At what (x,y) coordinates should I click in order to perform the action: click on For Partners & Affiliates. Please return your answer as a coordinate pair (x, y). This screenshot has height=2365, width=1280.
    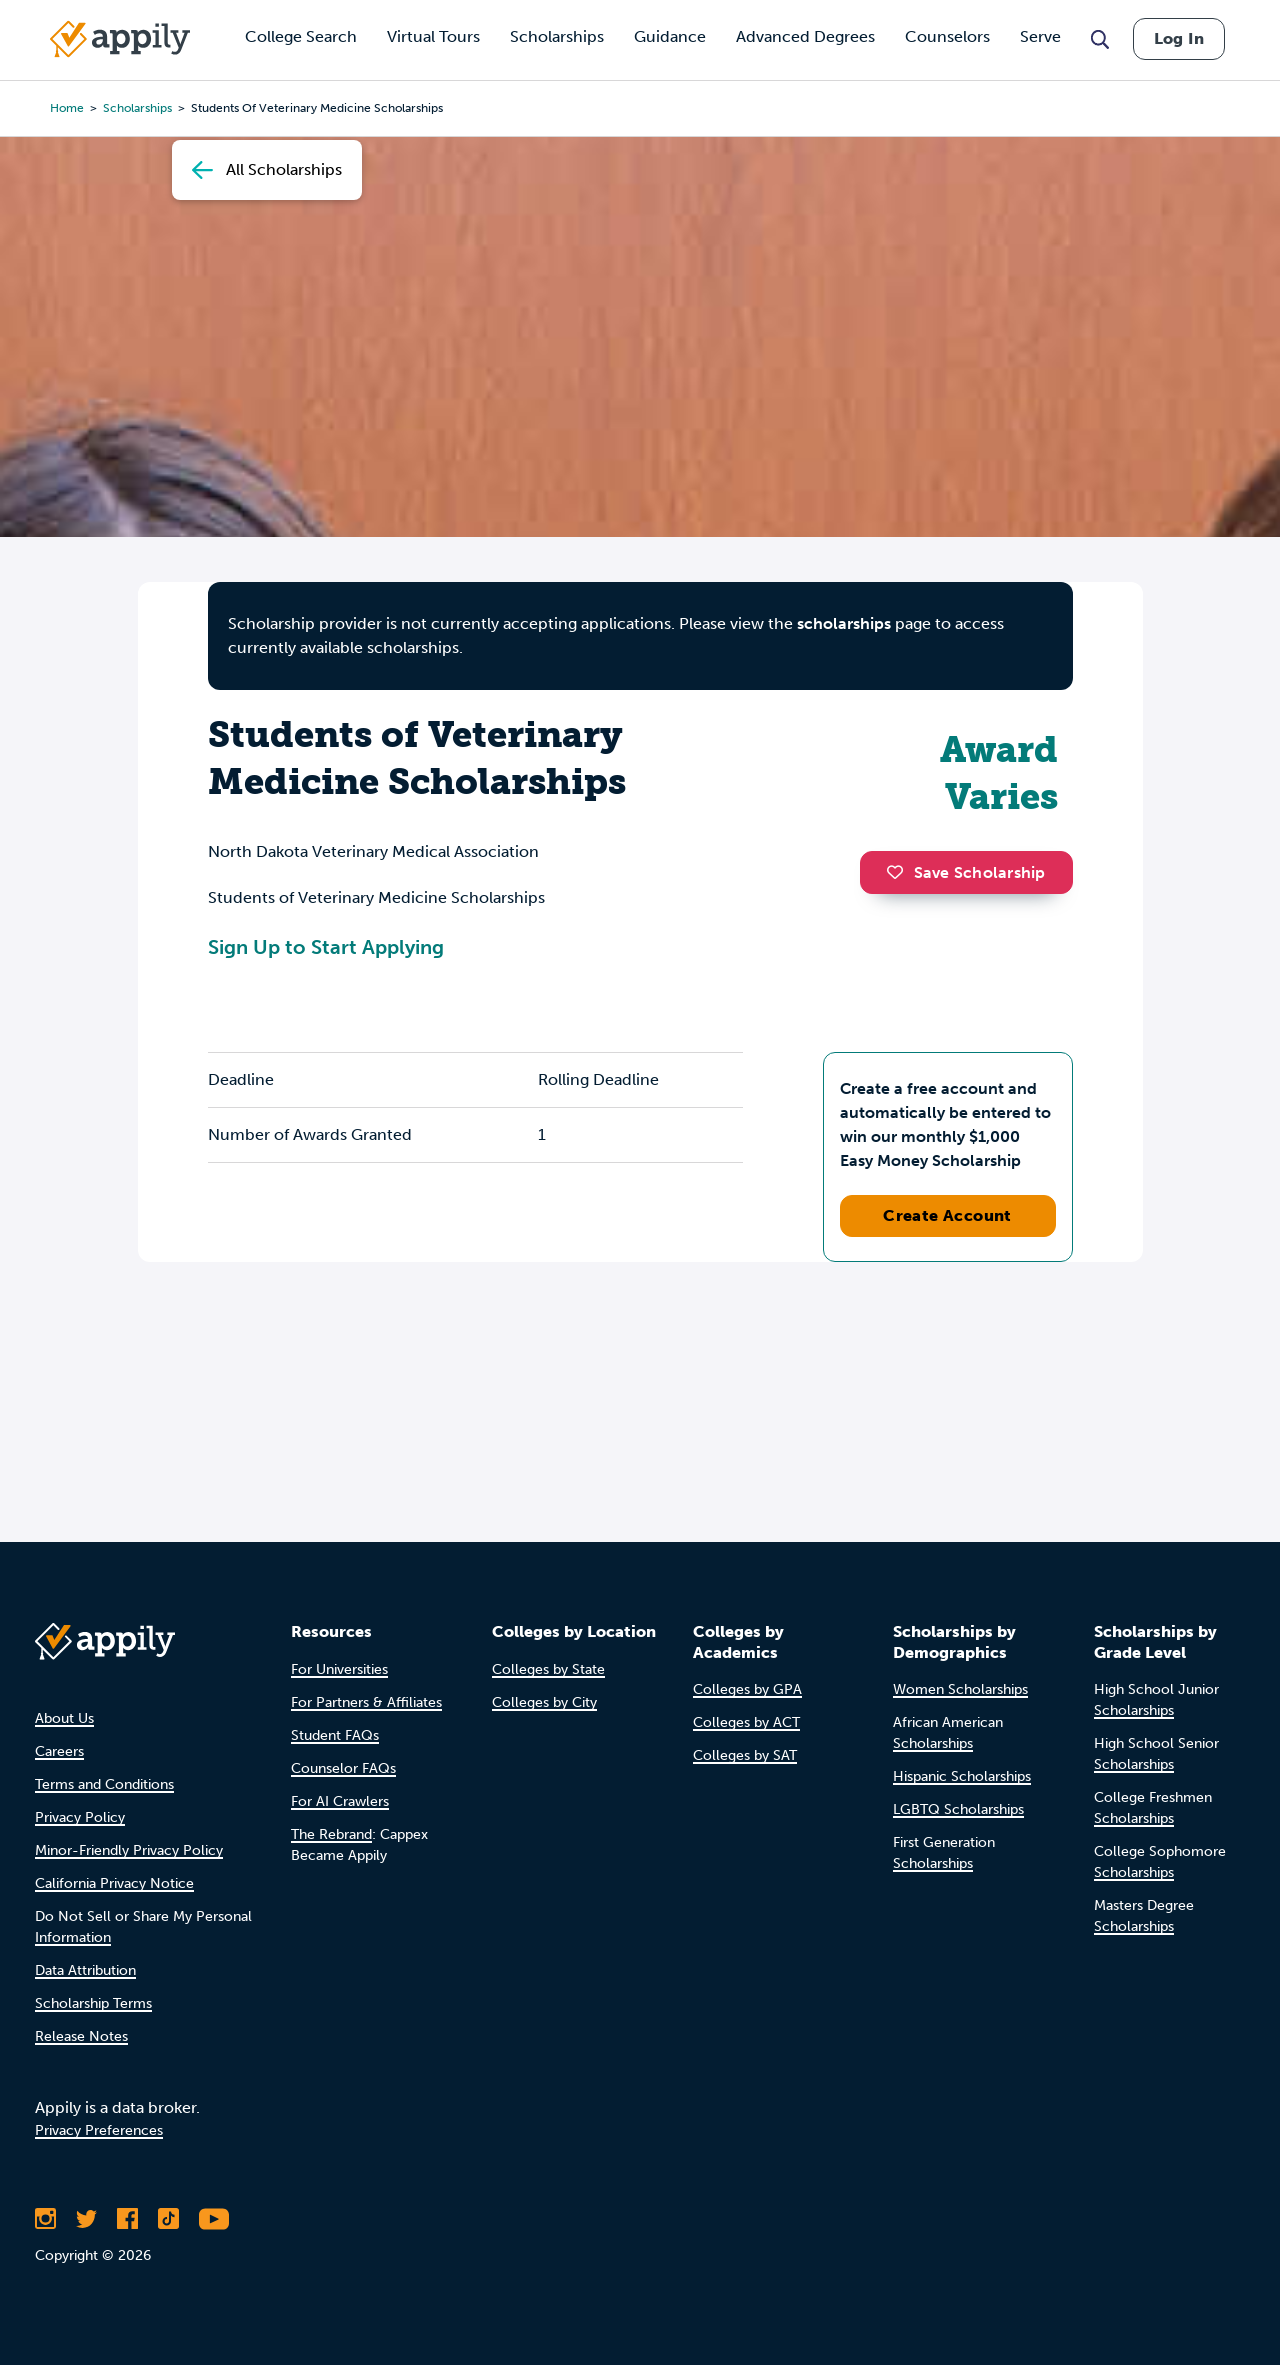
    Looking at the image, I should click on (366, 1702).